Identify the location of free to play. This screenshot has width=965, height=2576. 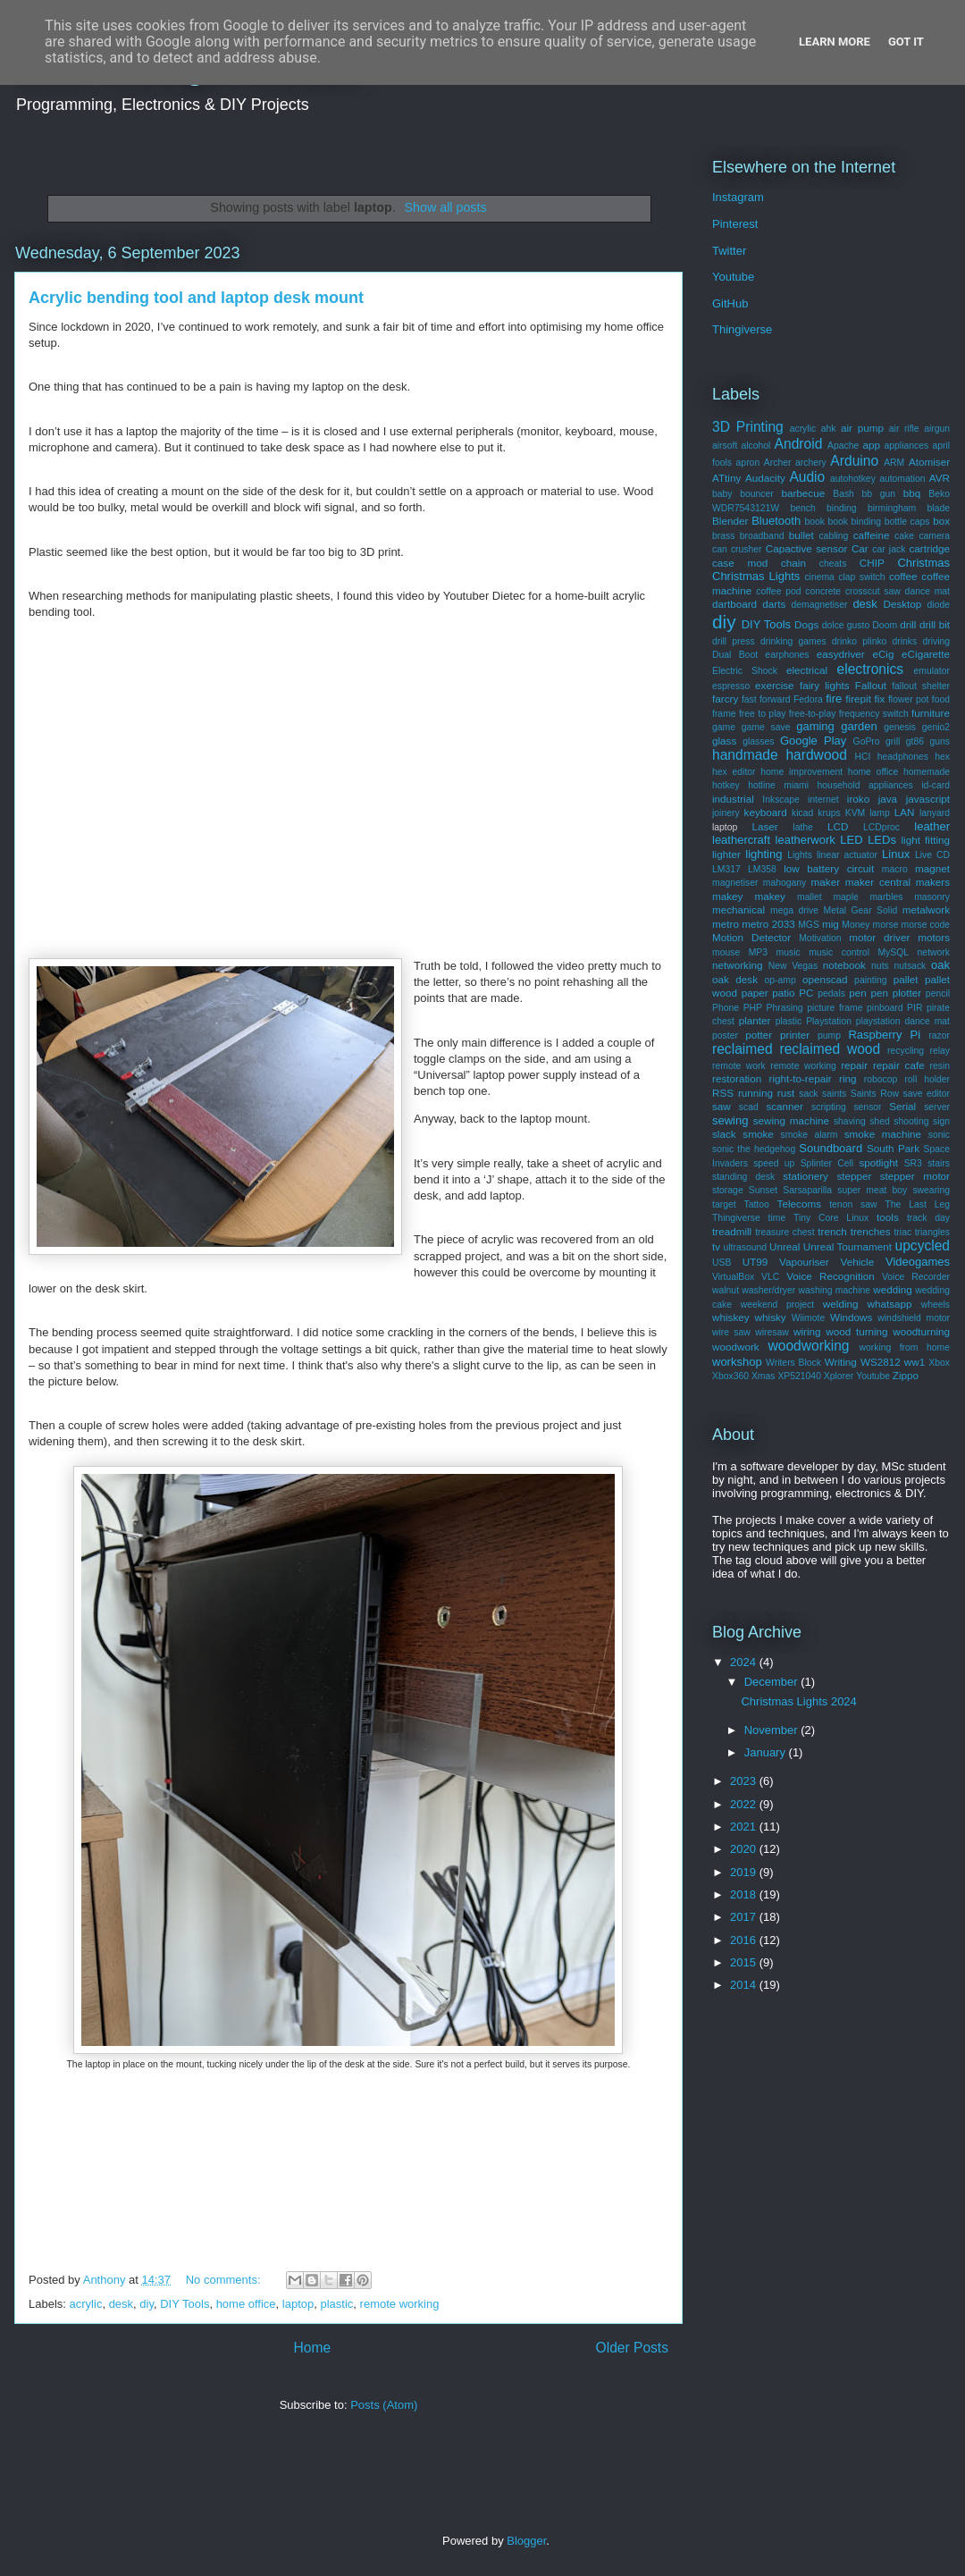
(762, 714).